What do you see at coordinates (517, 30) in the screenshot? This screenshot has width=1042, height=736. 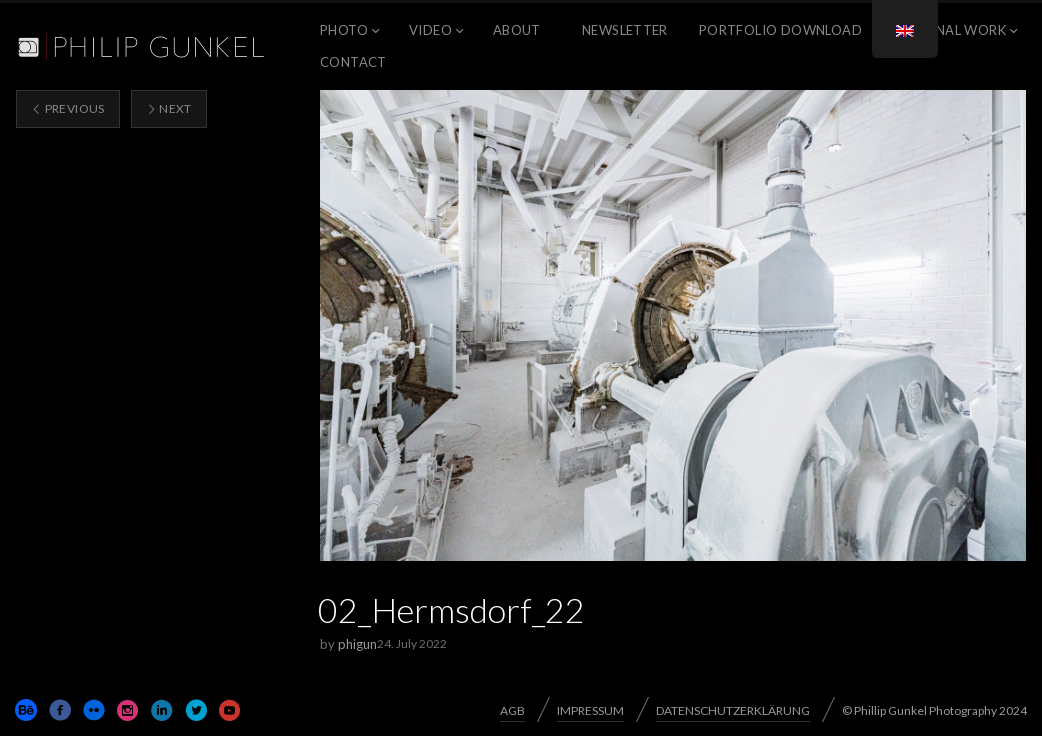 I see `ABOUT` at bounding box center [517, 30].